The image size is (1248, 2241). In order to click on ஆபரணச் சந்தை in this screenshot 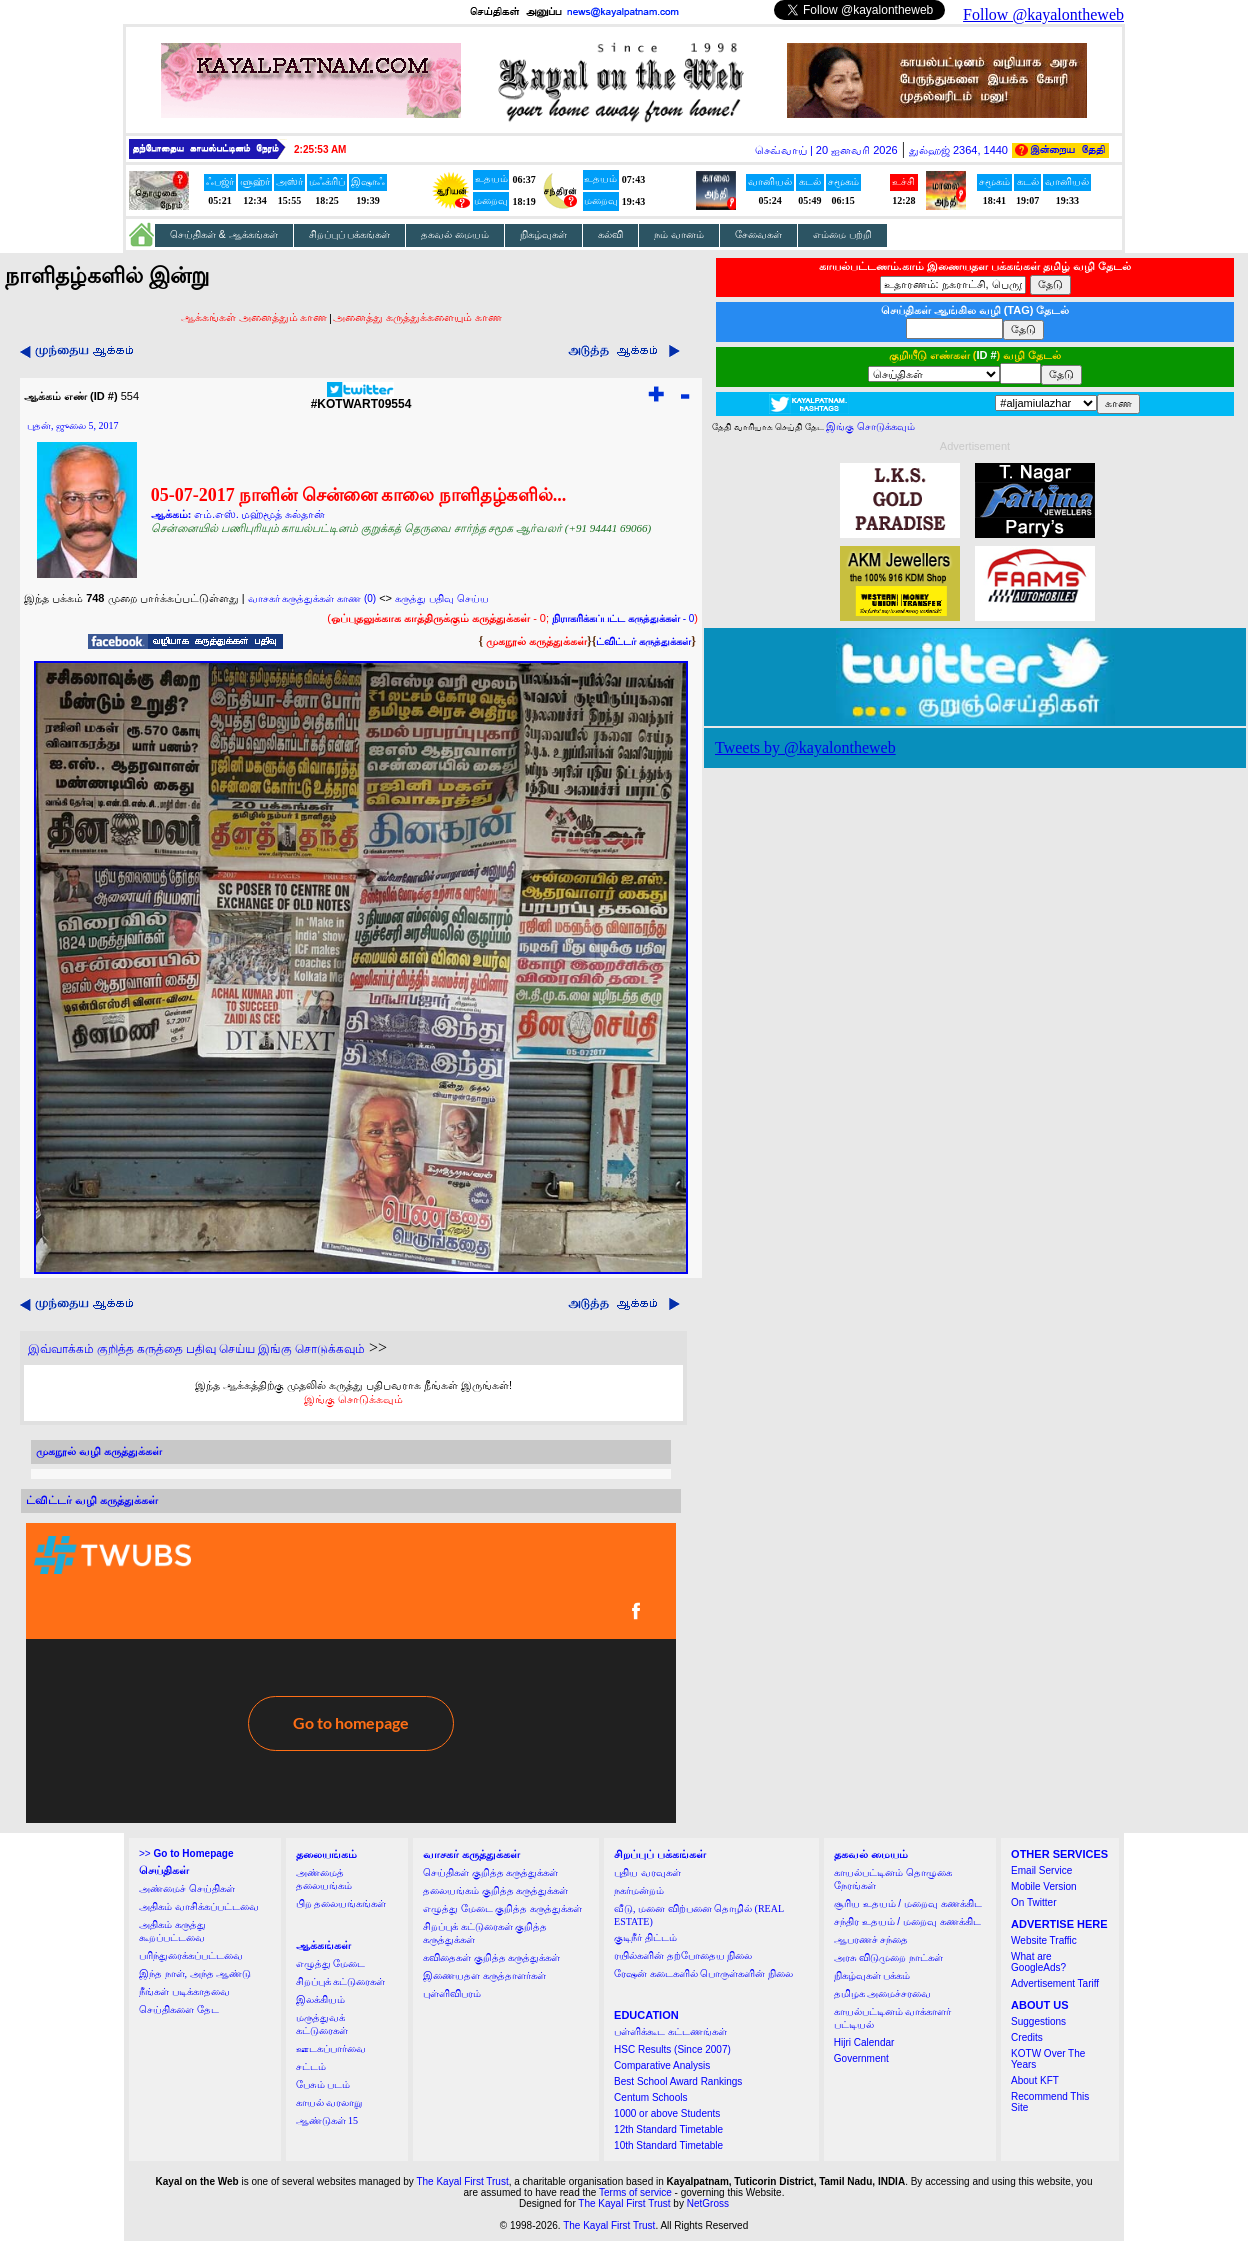, I will do `click(871, 1939)`.